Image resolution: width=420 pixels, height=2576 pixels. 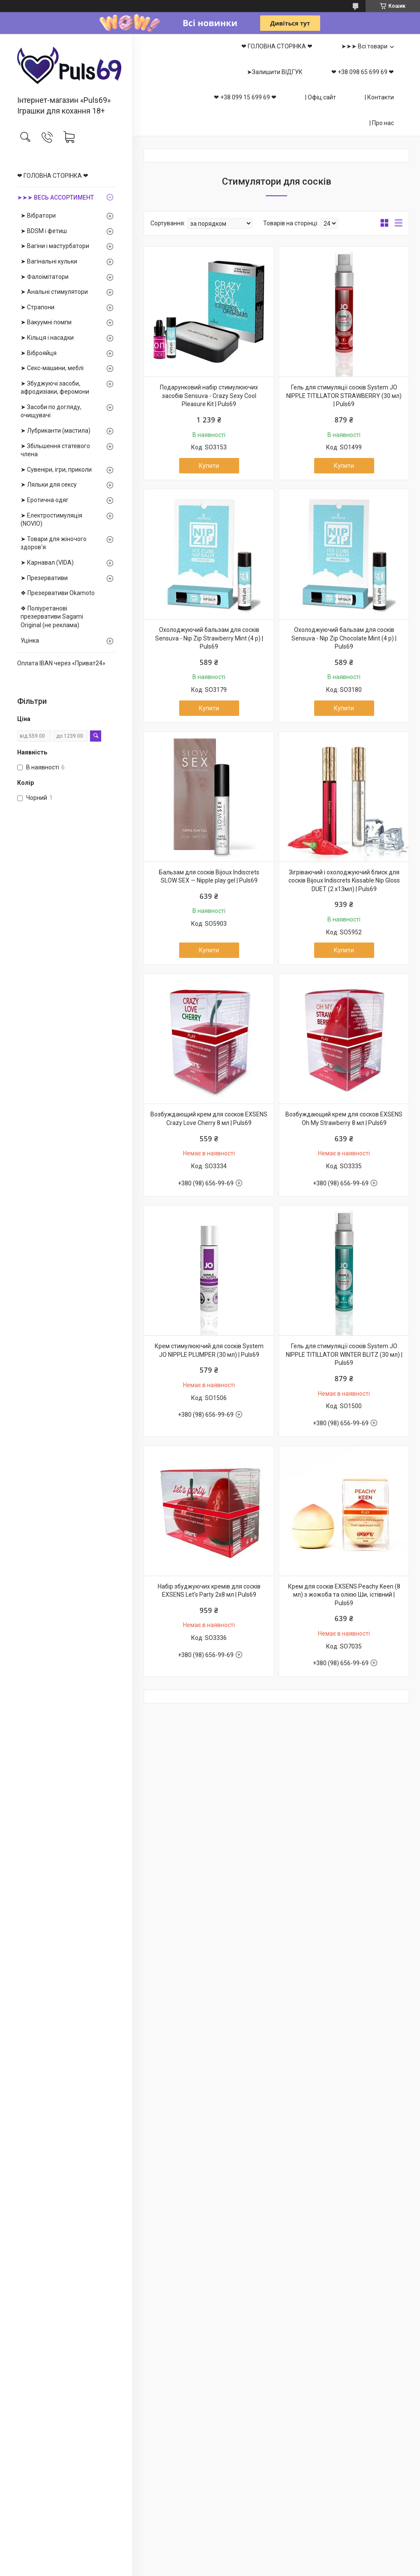 I want to click on ➤ Електростимуляція (NOVIO), so click(x=51, y=519).